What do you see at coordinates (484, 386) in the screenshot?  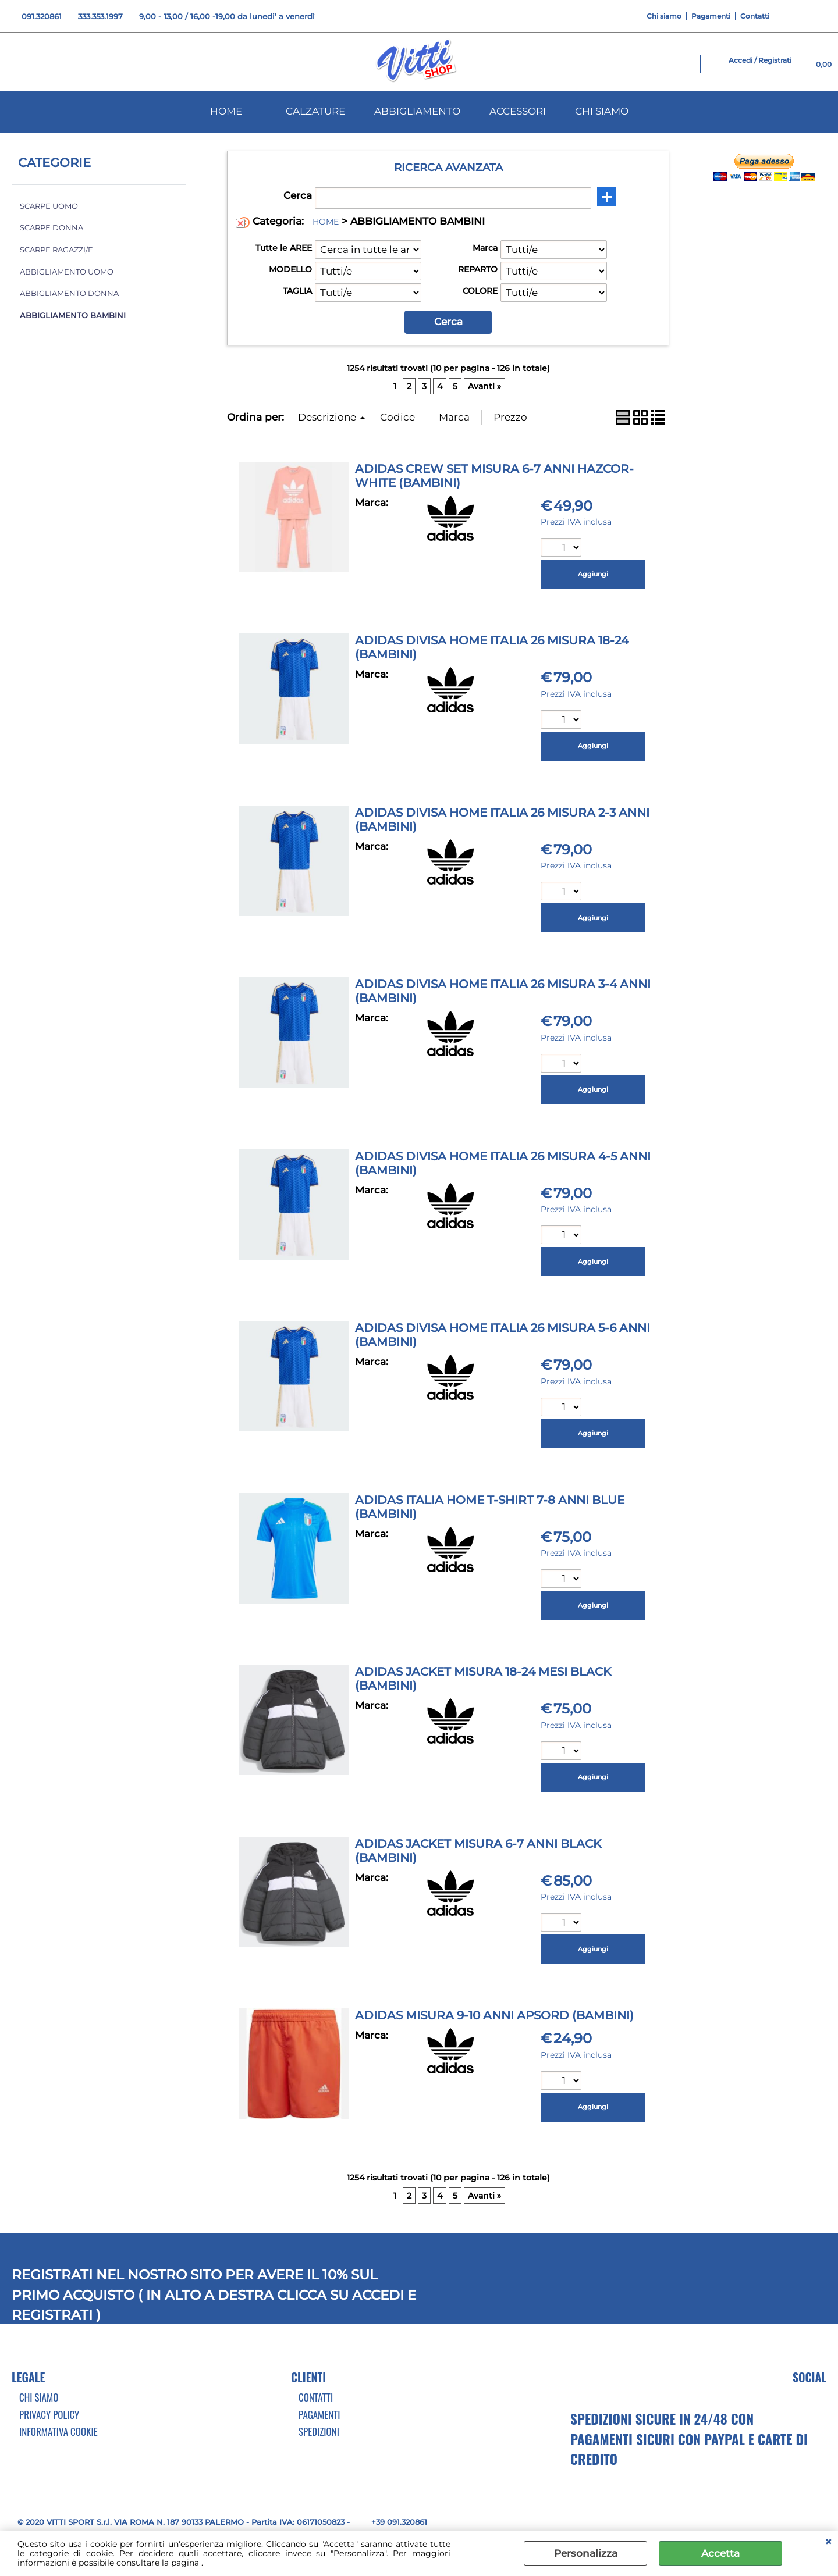 I see `Avanti »` at bounding box center [484, 386].